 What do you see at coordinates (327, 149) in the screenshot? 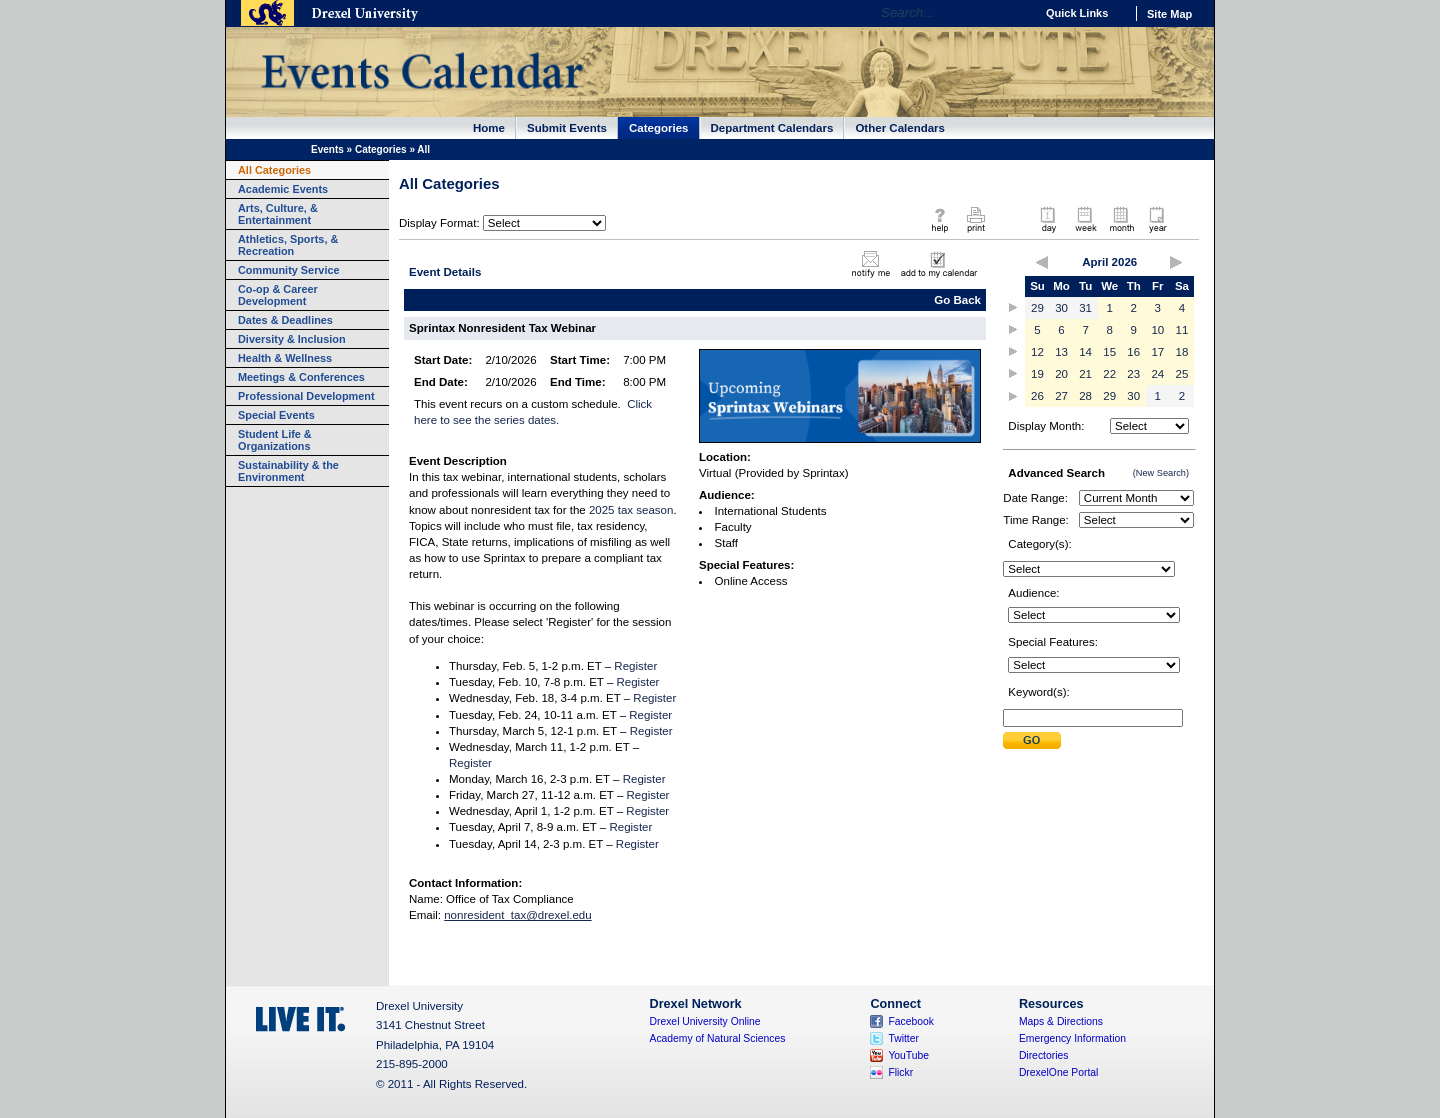
I see `Events` at bounding box center [327, 149].